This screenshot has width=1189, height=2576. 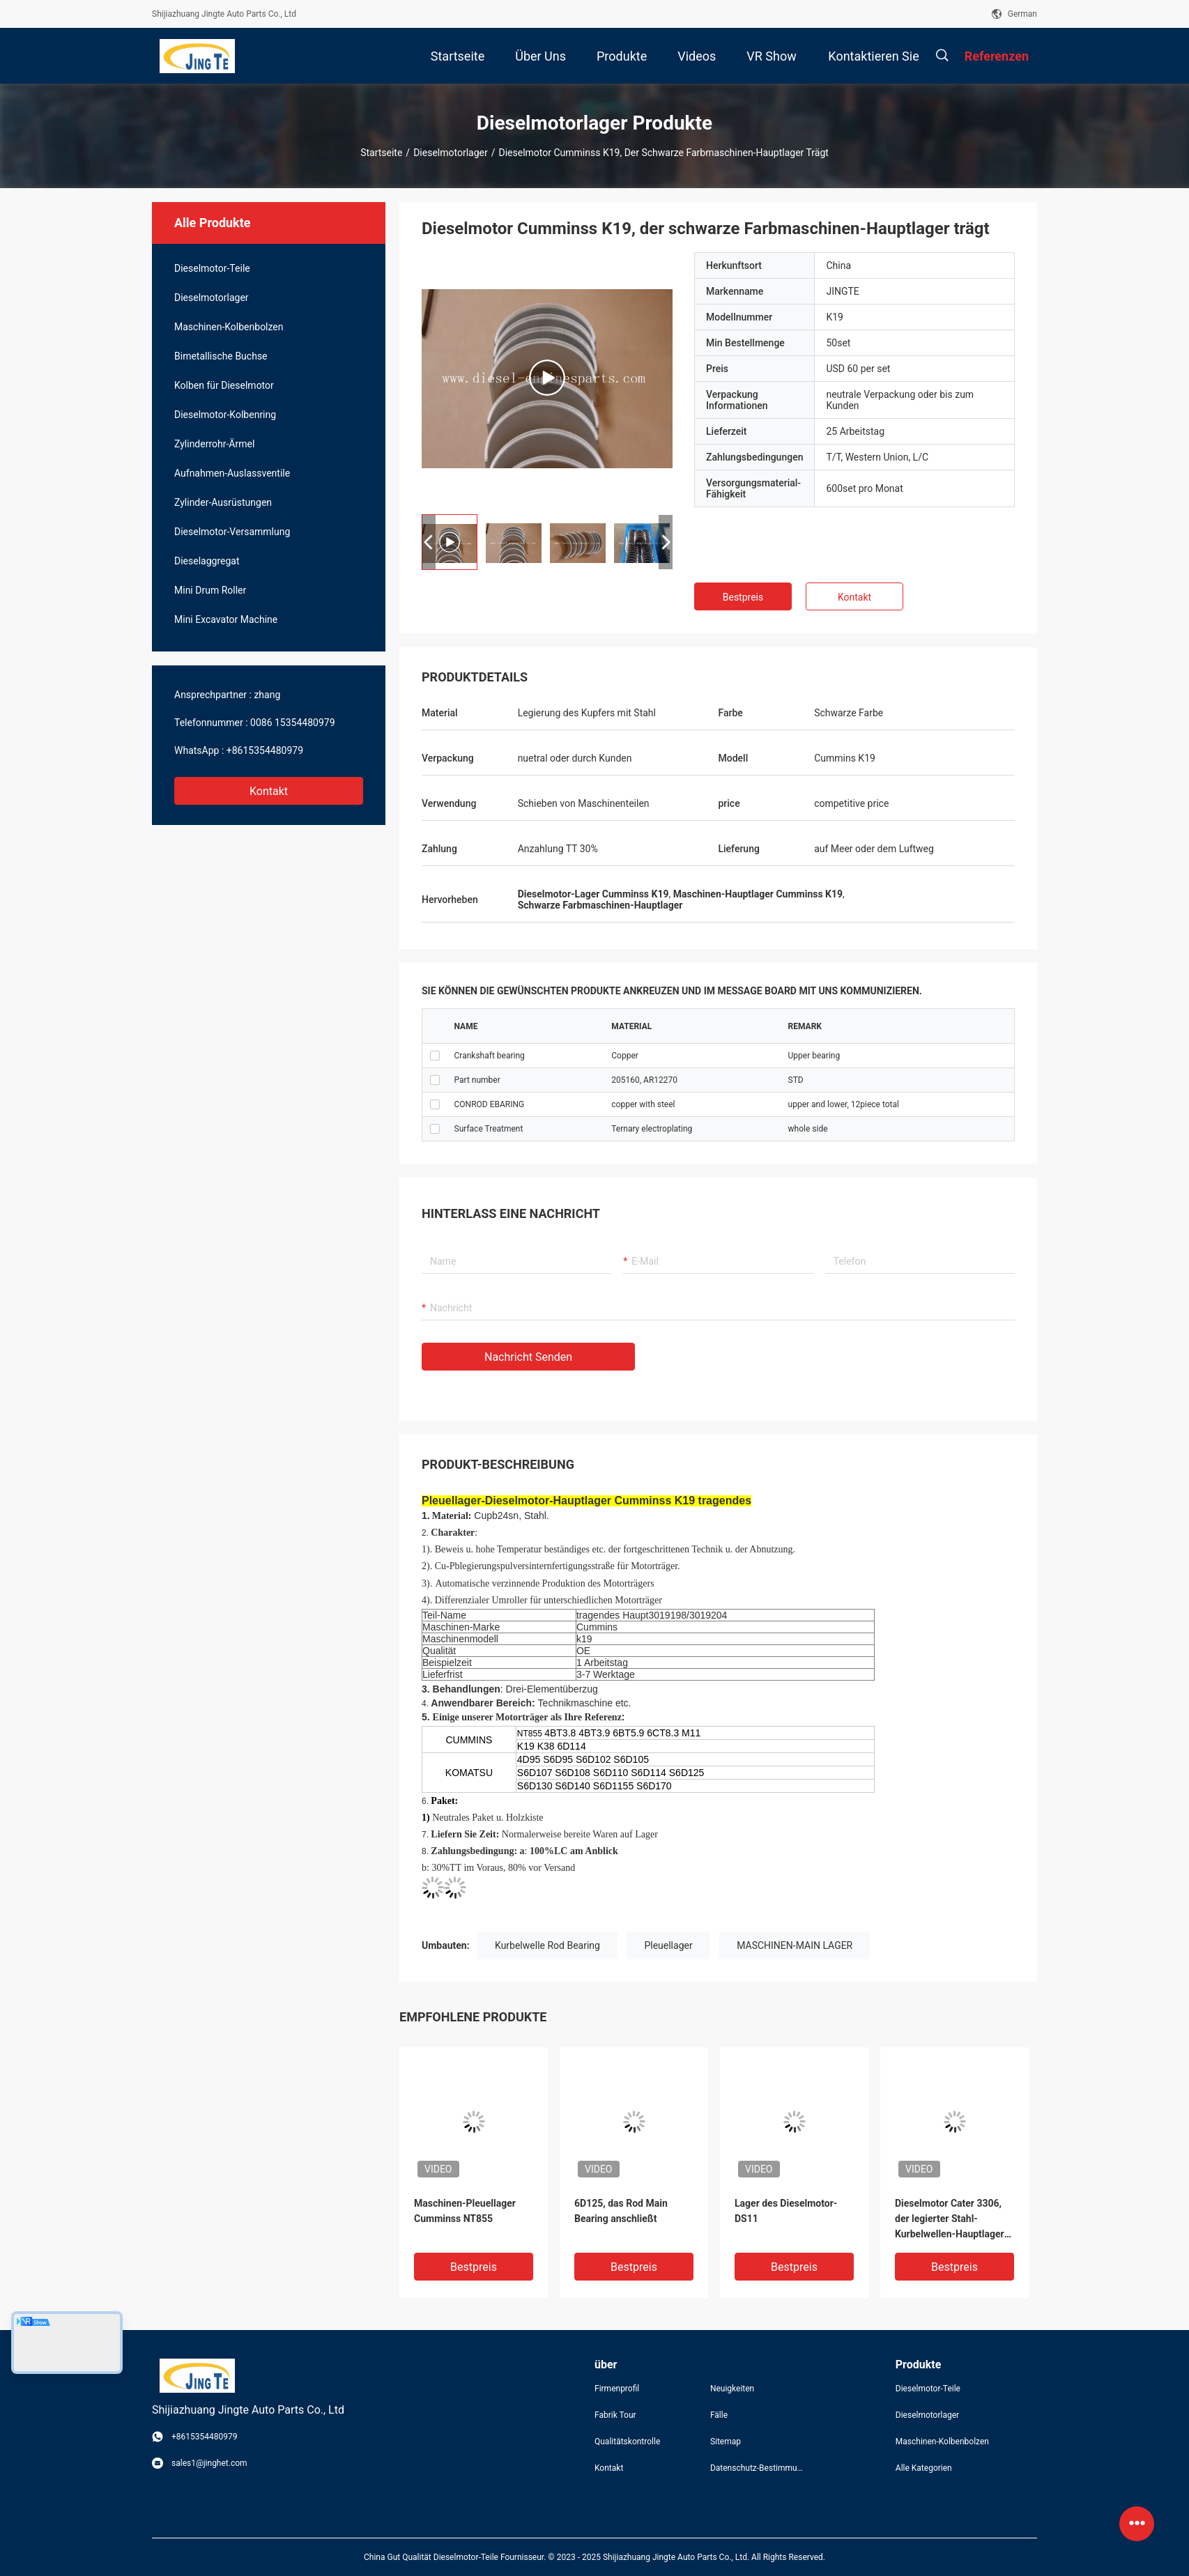 I want to click on Mini Excavator Machine, so click(x=225, y=619).